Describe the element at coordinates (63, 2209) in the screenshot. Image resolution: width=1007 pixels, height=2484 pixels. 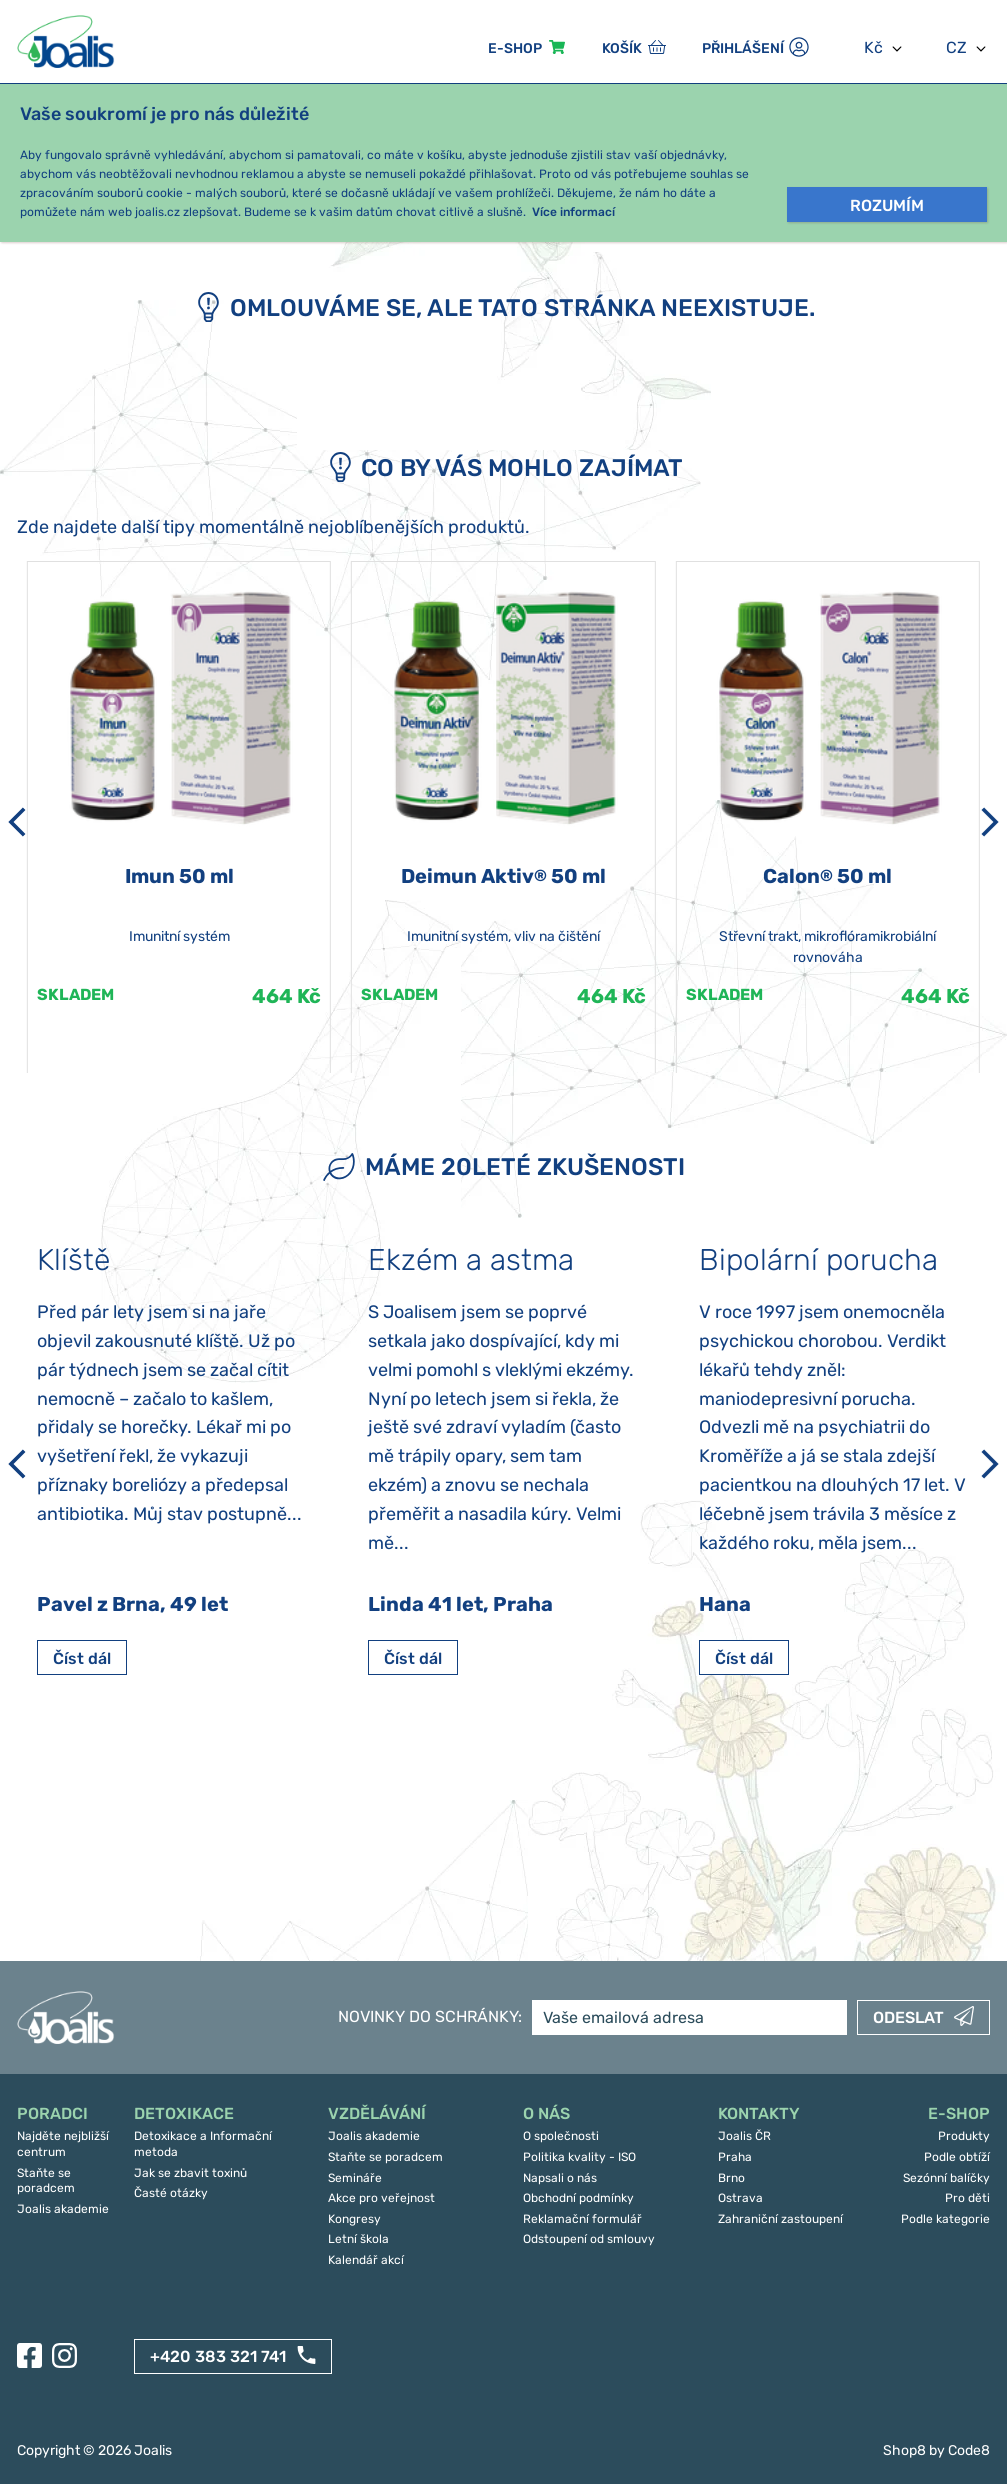
I see `Joalis akademie [menuitem]` at that location.